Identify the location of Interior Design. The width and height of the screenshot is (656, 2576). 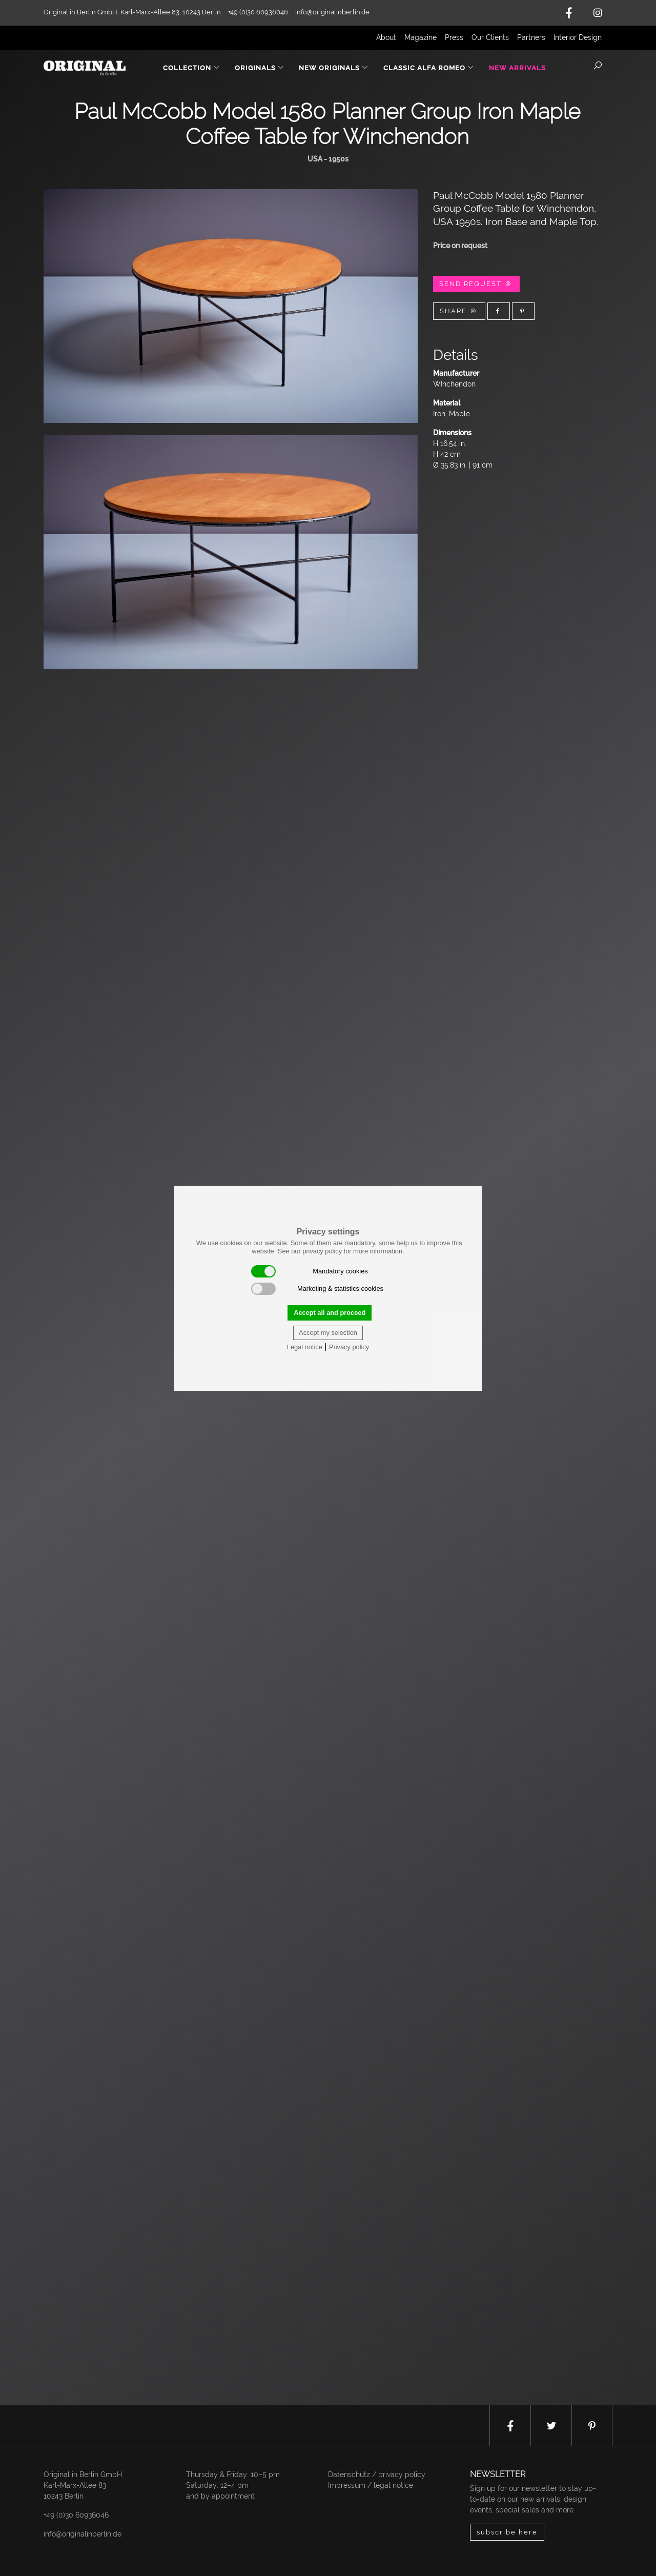
(578, 37).